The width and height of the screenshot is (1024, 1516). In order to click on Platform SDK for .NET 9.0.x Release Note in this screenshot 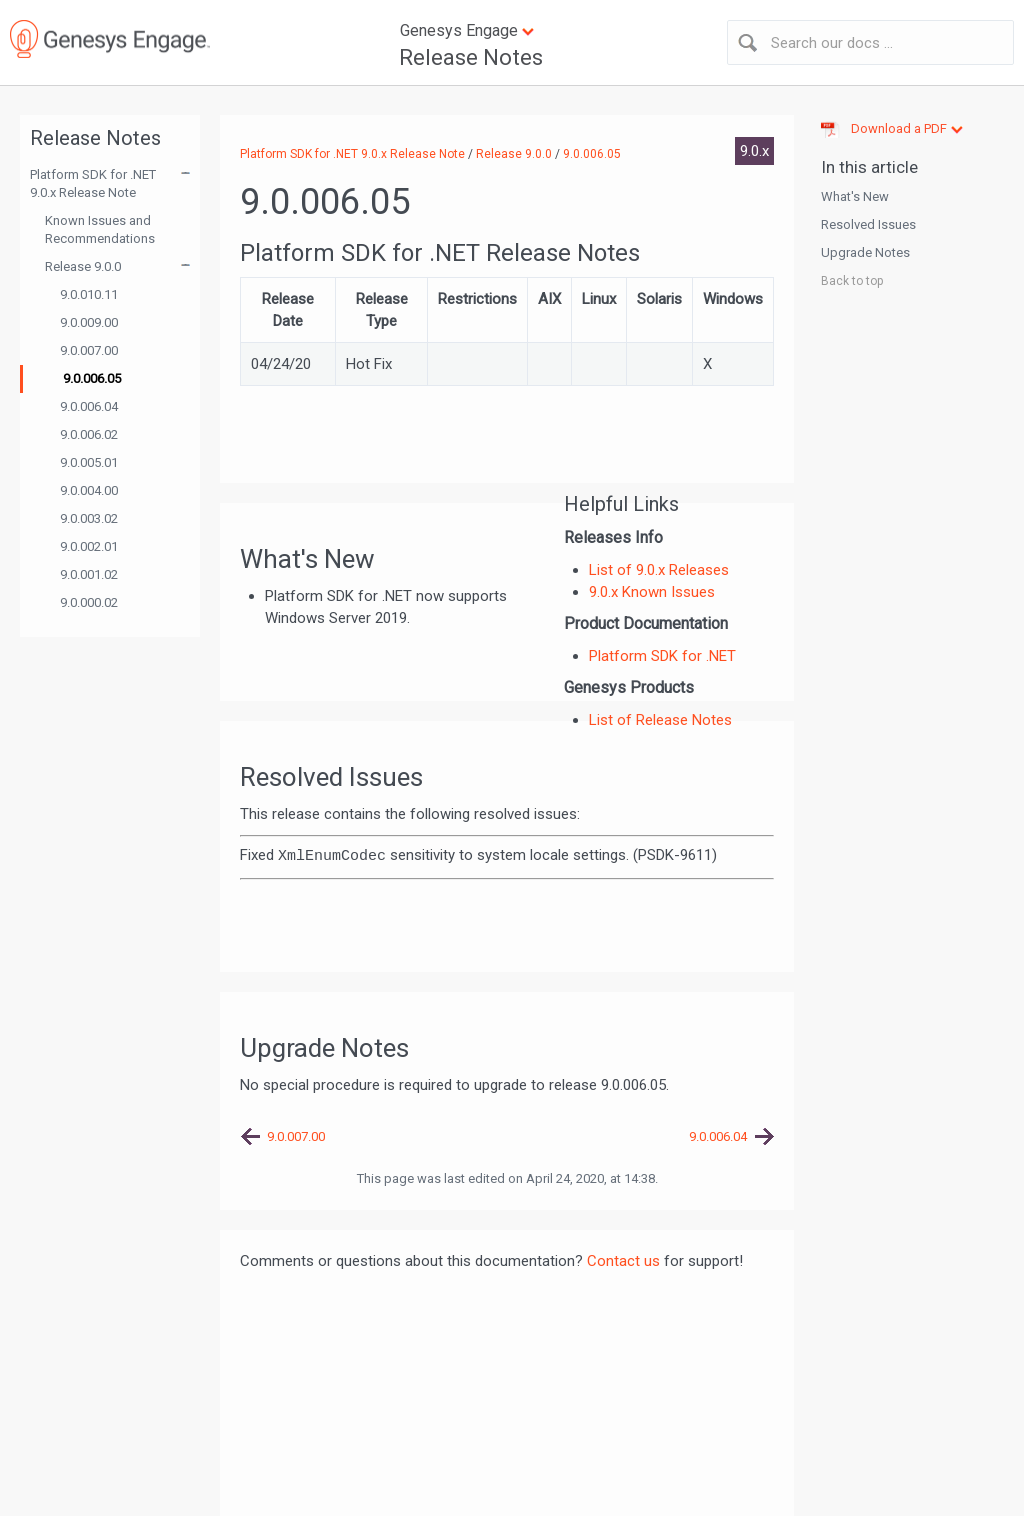, I will do `click(93, 183)`.